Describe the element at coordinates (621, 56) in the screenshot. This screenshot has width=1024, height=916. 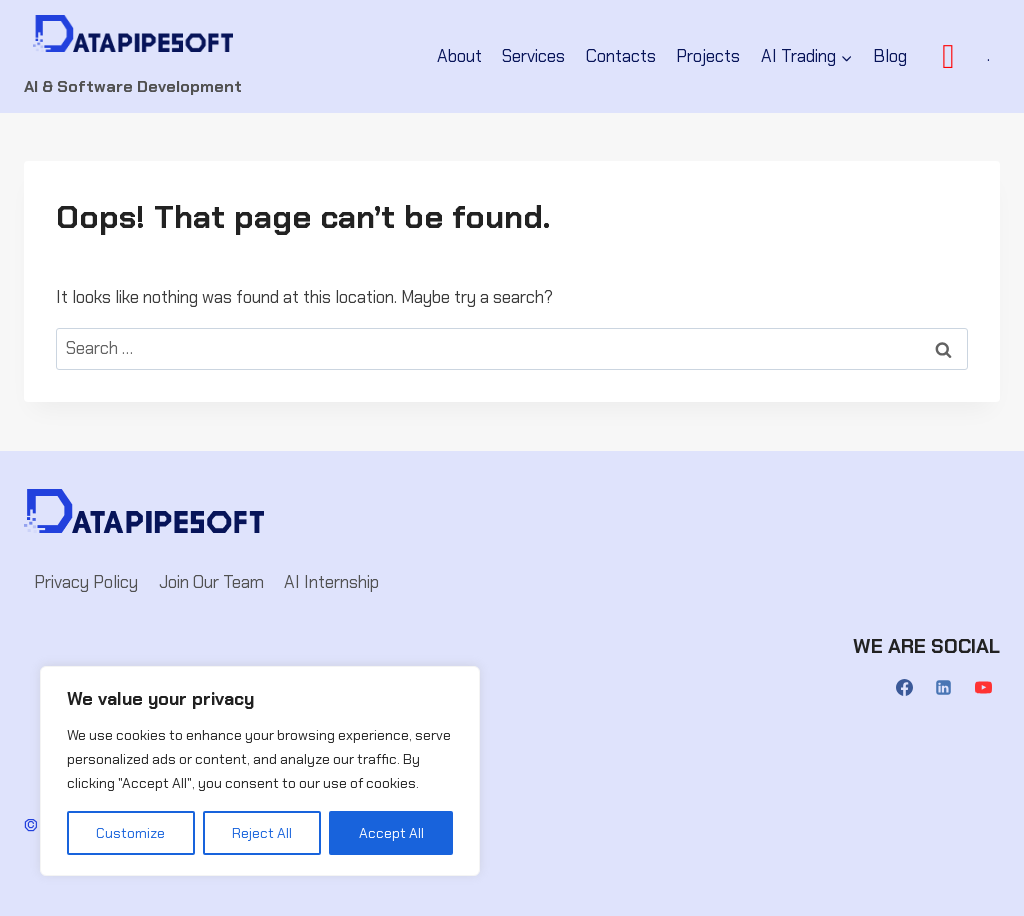
I see `Contacts` at that location.